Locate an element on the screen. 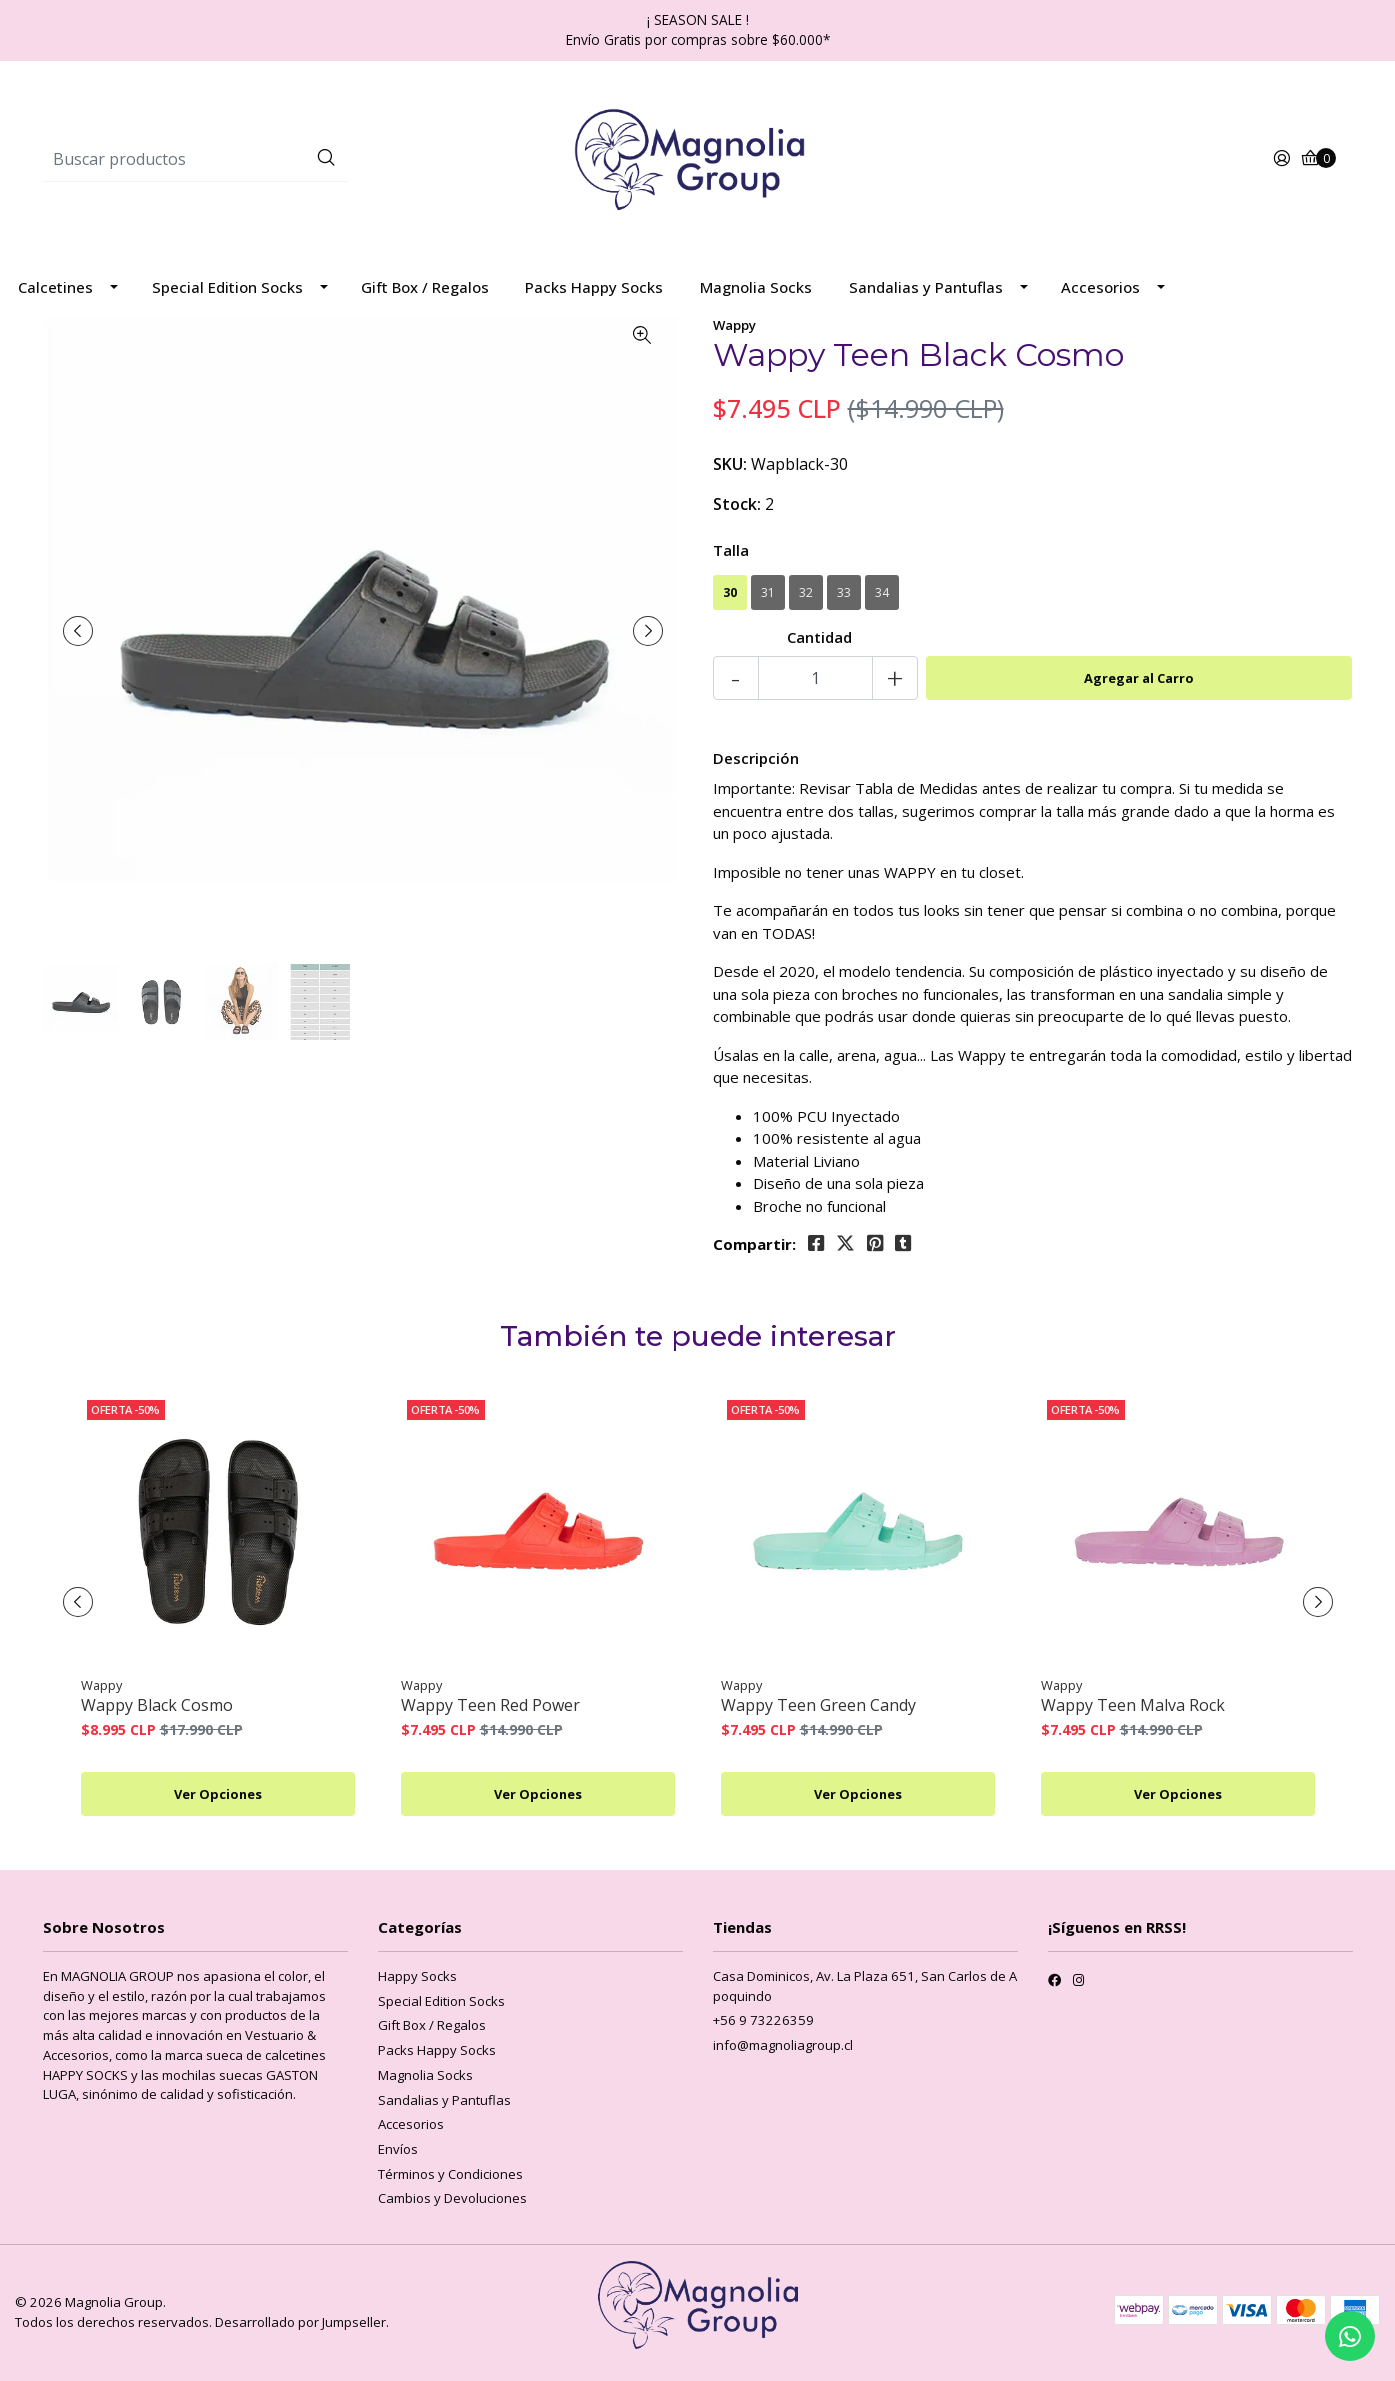  Wappy Teen Malva Rock is located at coordinates (1133, 1705).